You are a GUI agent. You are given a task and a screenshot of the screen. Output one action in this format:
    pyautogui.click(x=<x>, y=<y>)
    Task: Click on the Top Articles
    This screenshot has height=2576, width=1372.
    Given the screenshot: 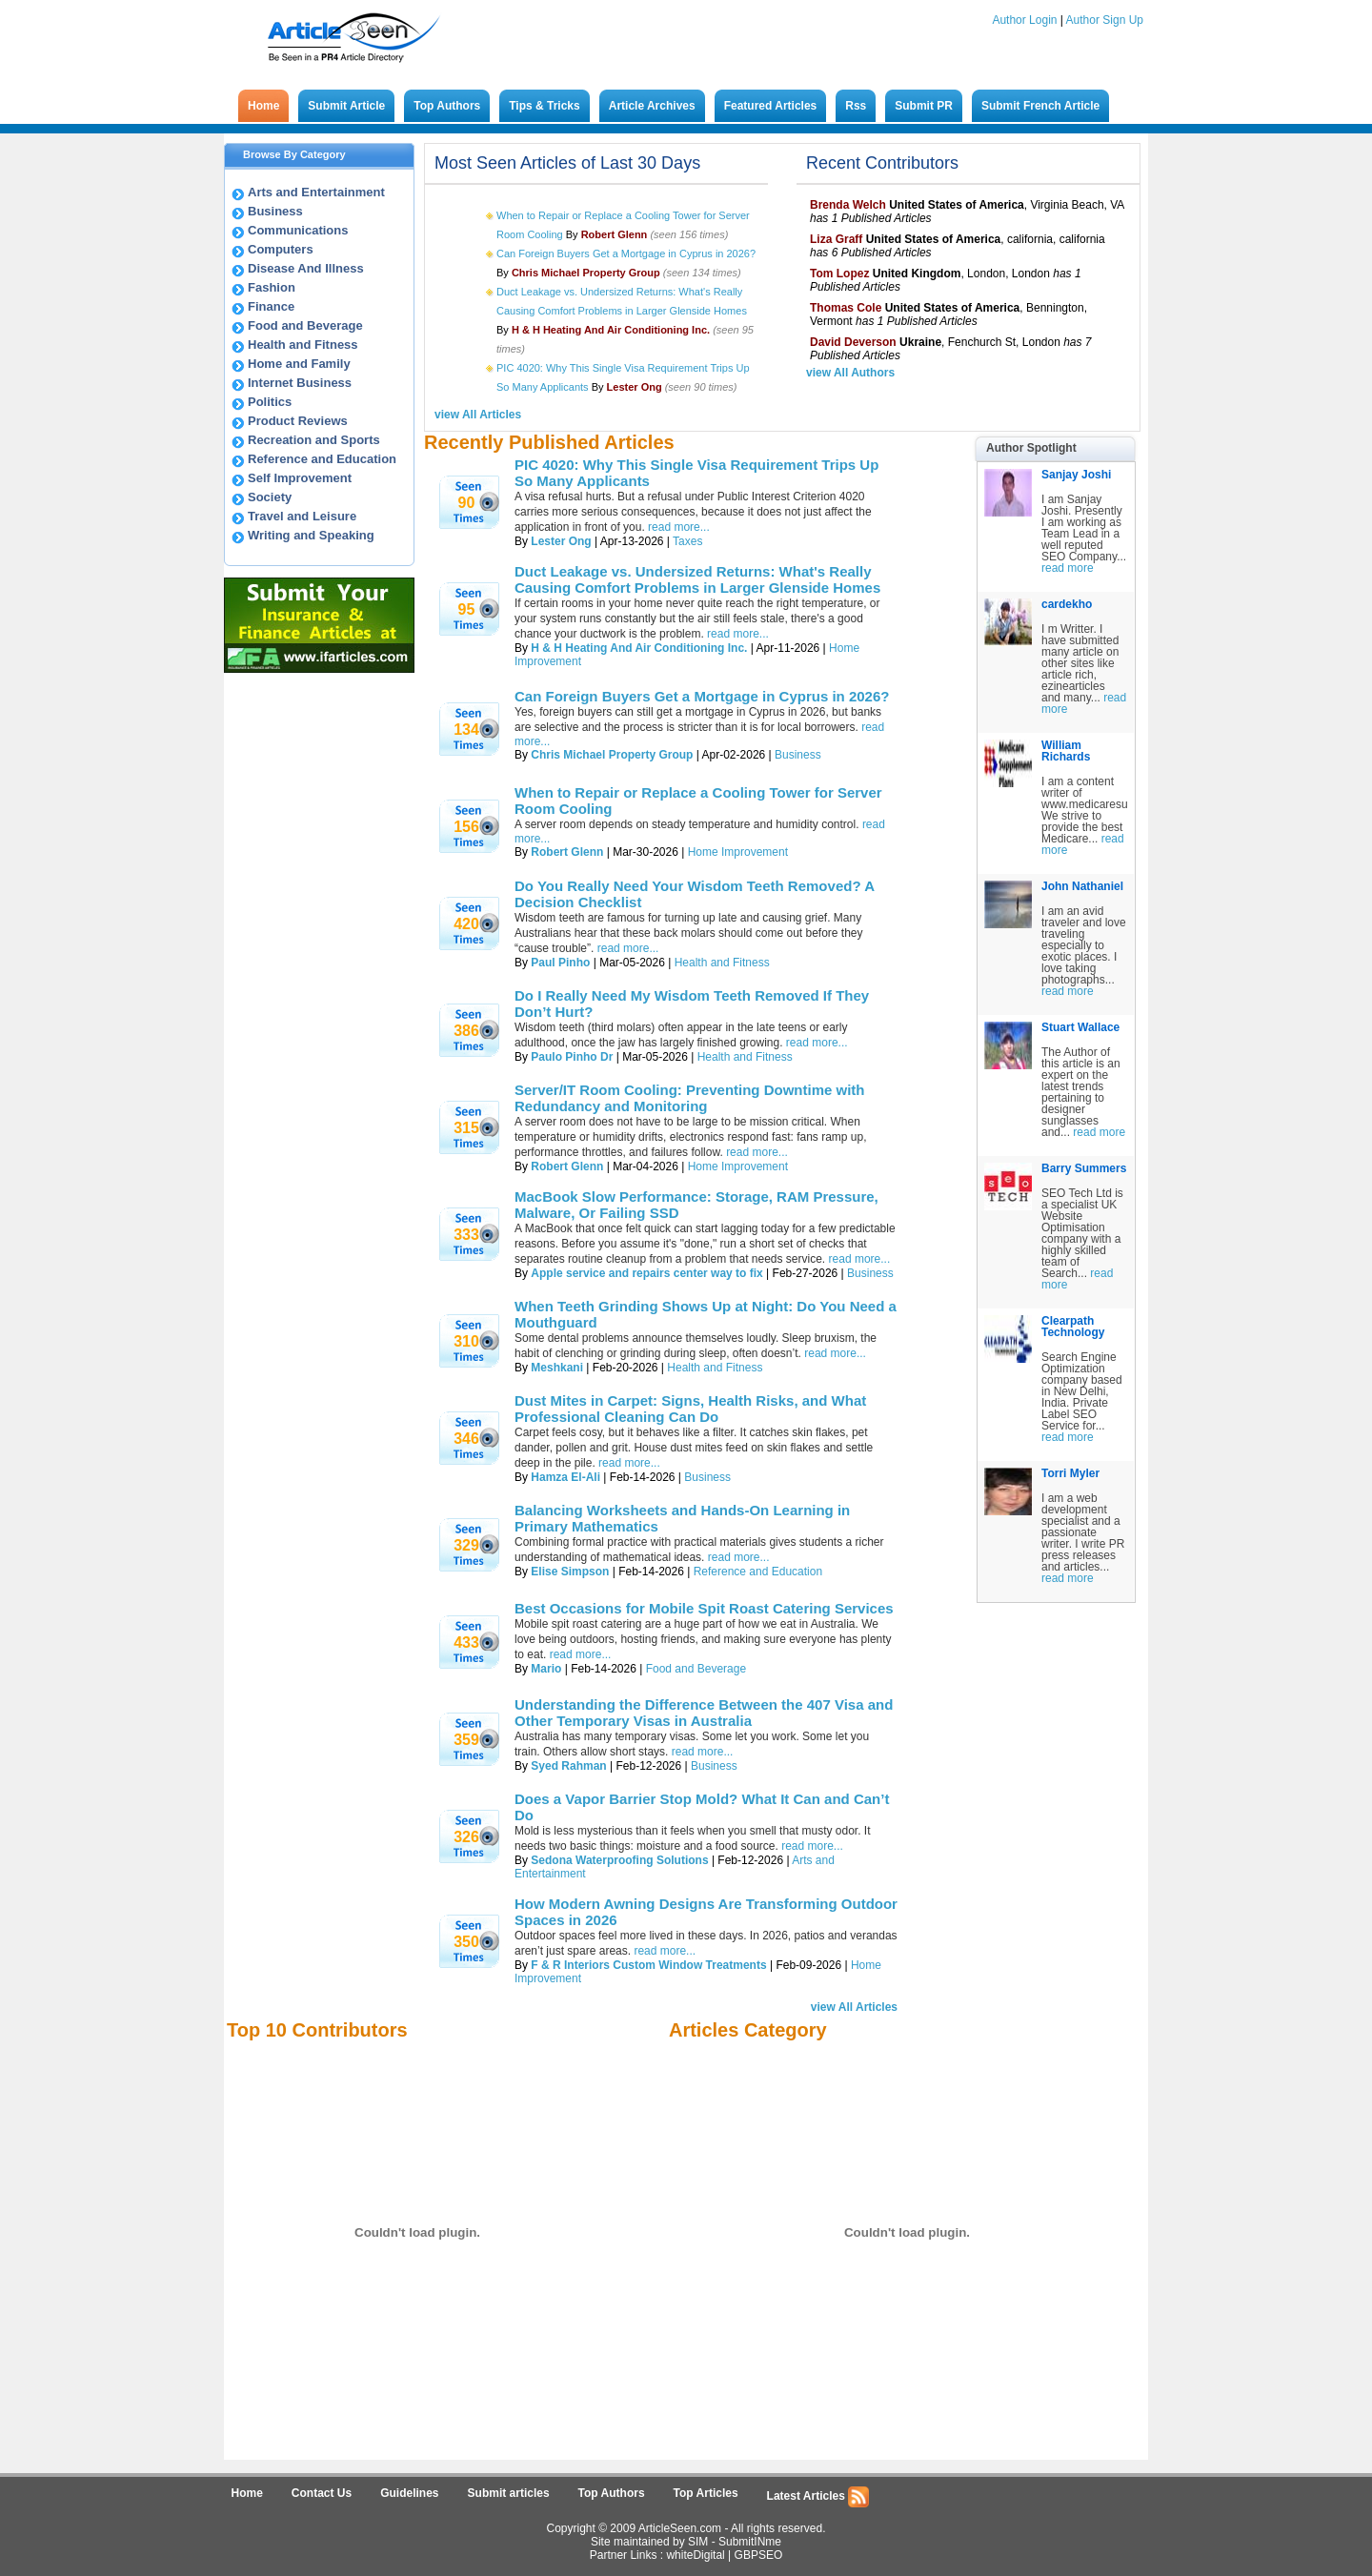 What is the action you would take?
    pyautogui.click(x=706, y=2493)
    